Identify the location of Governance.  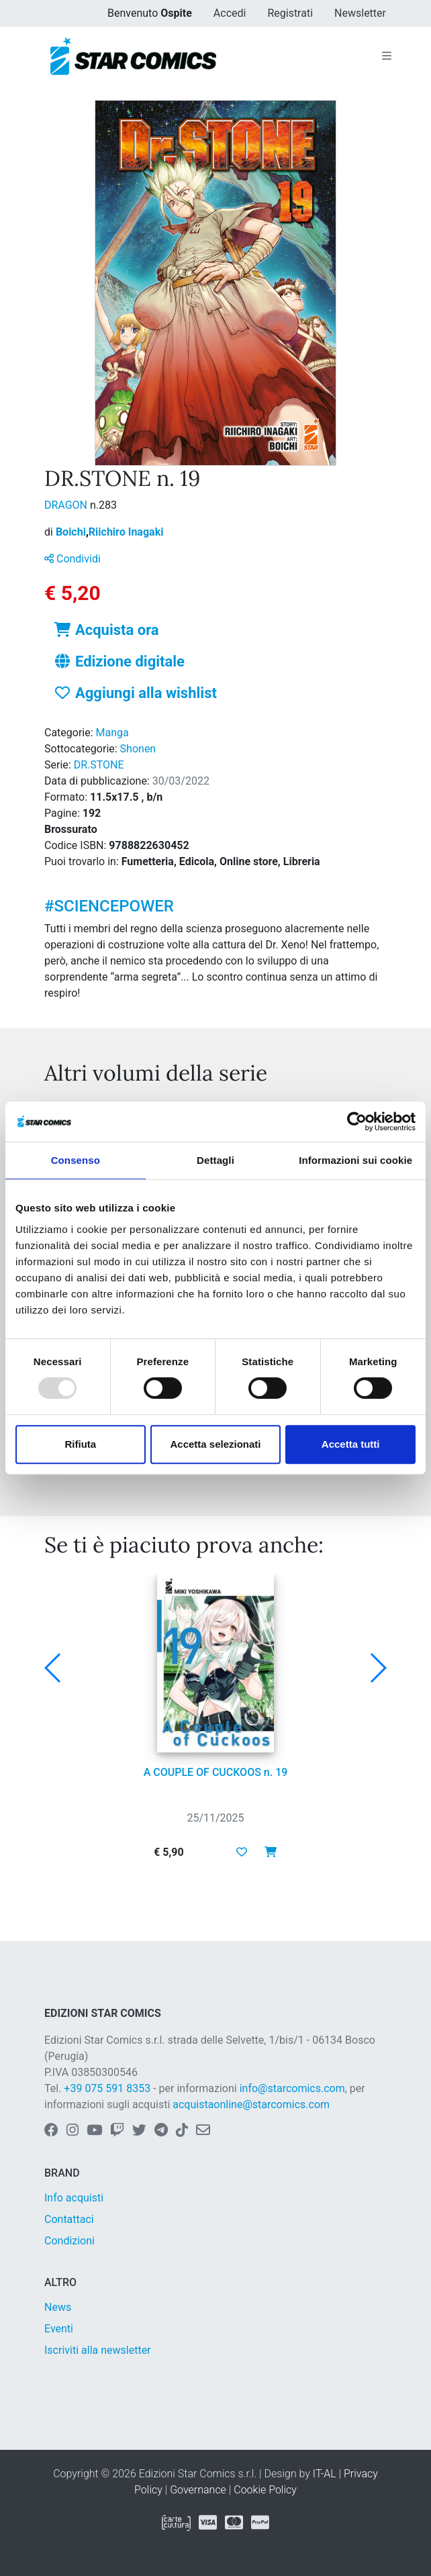
(198, 2489).